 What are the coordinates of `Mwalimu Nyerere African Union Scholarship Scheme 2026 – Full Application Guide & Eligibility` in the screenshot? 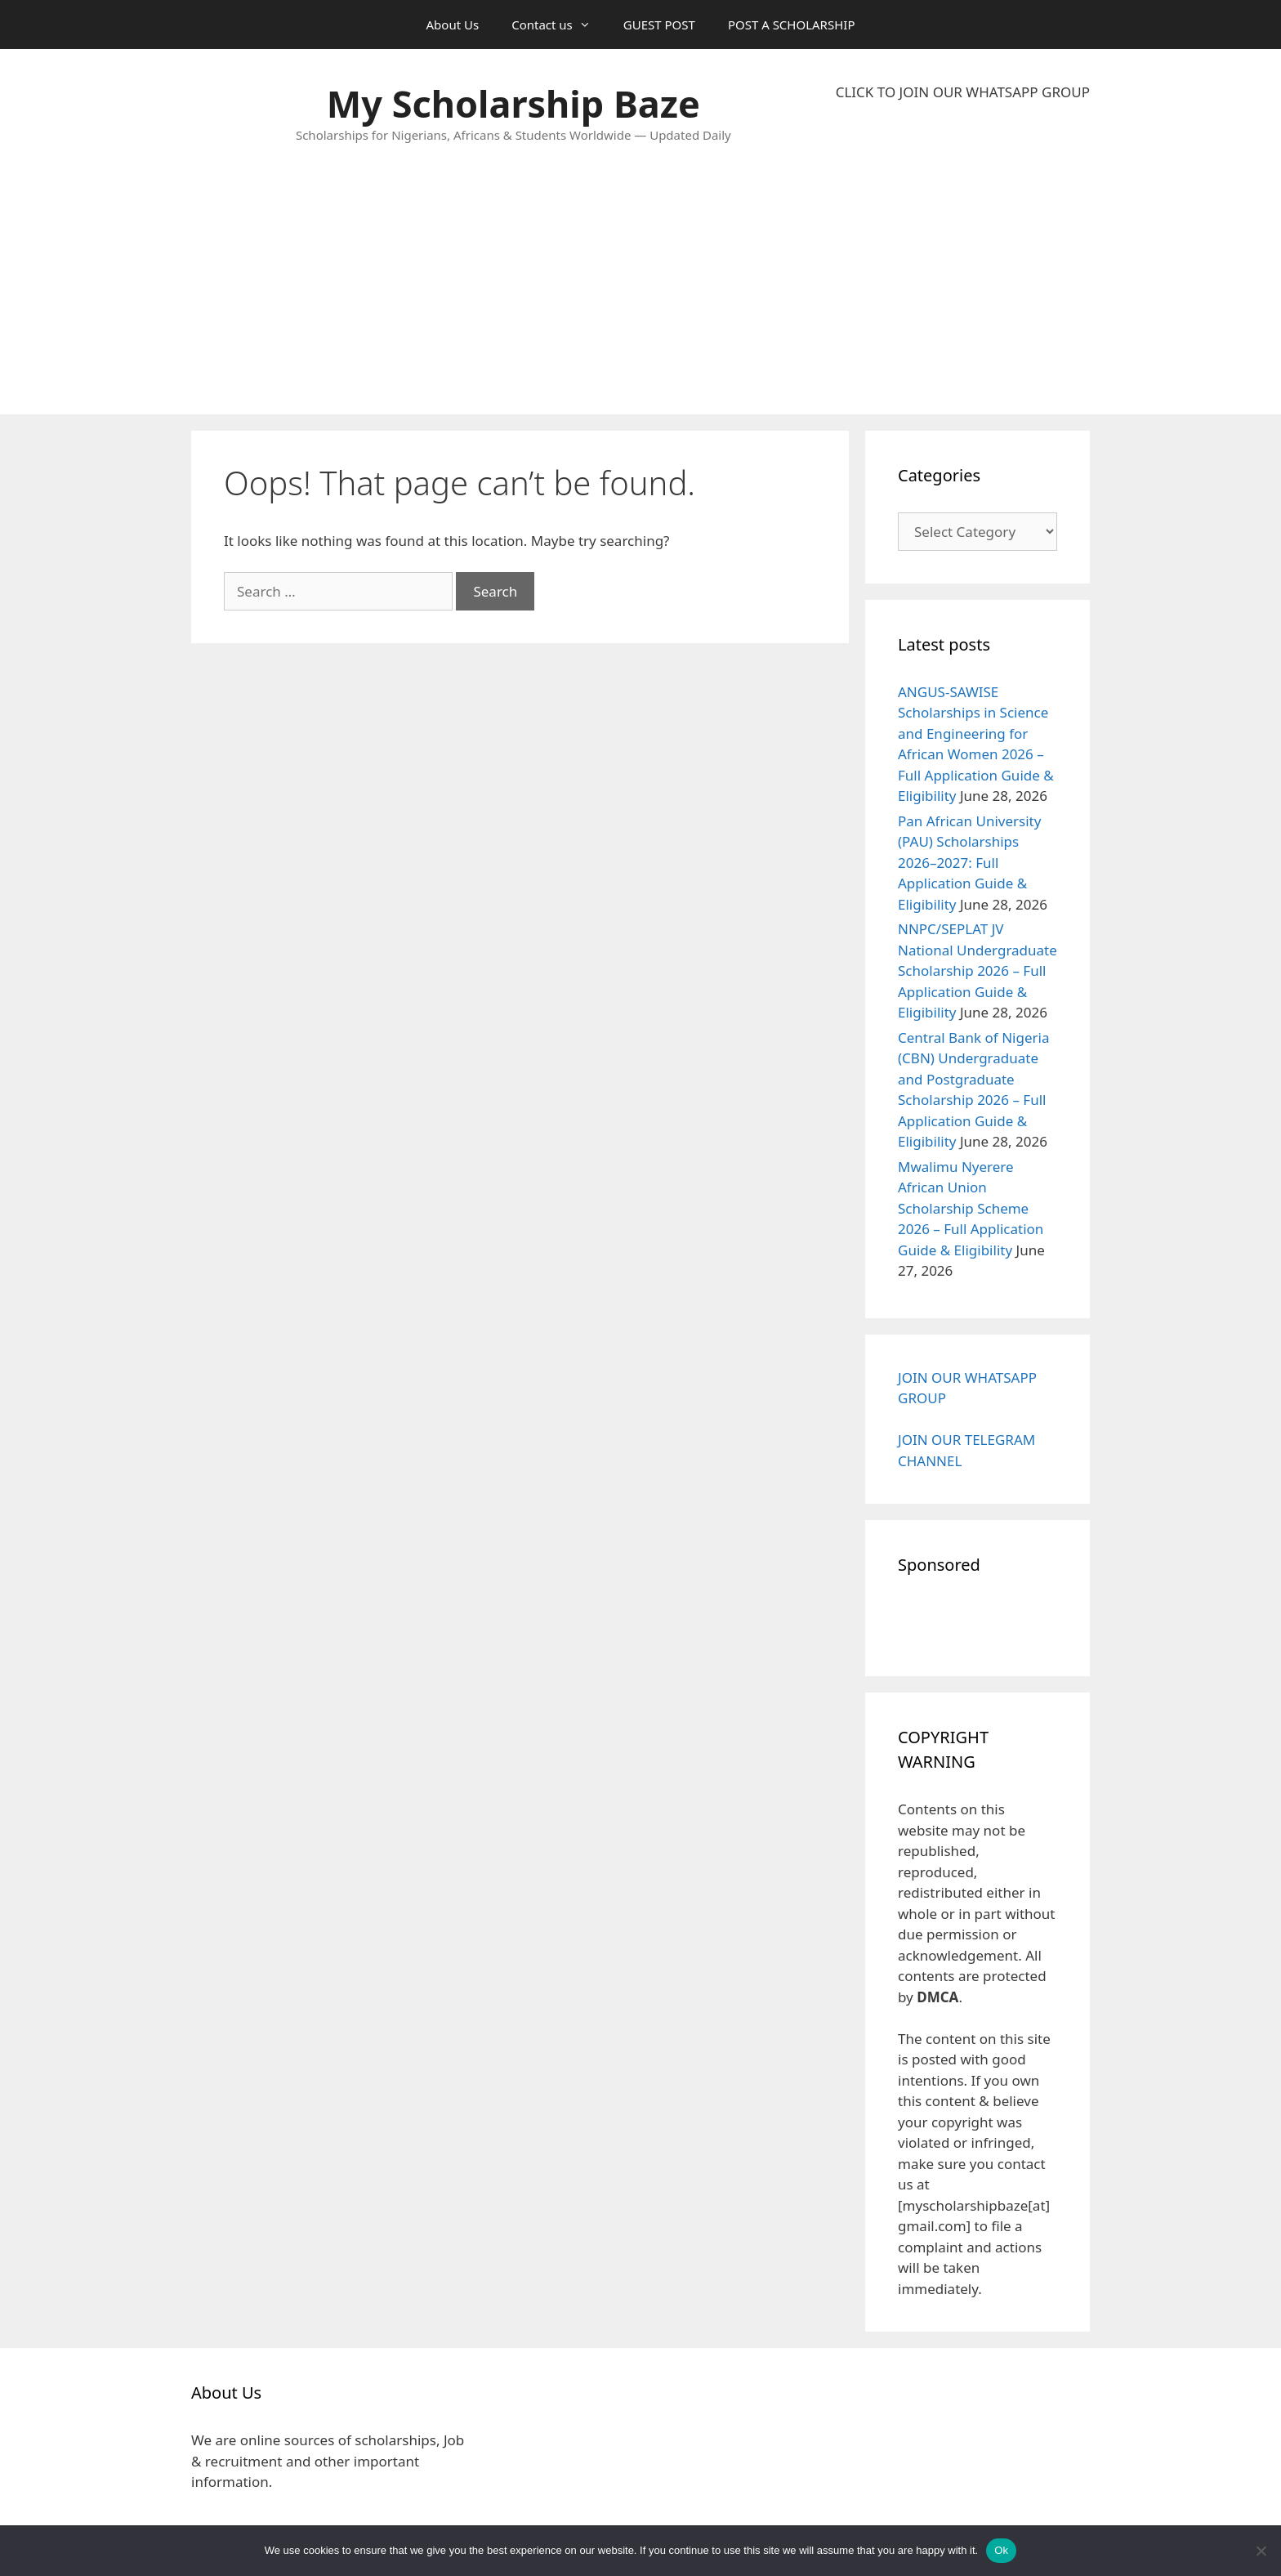 It's located at (970, 1208).